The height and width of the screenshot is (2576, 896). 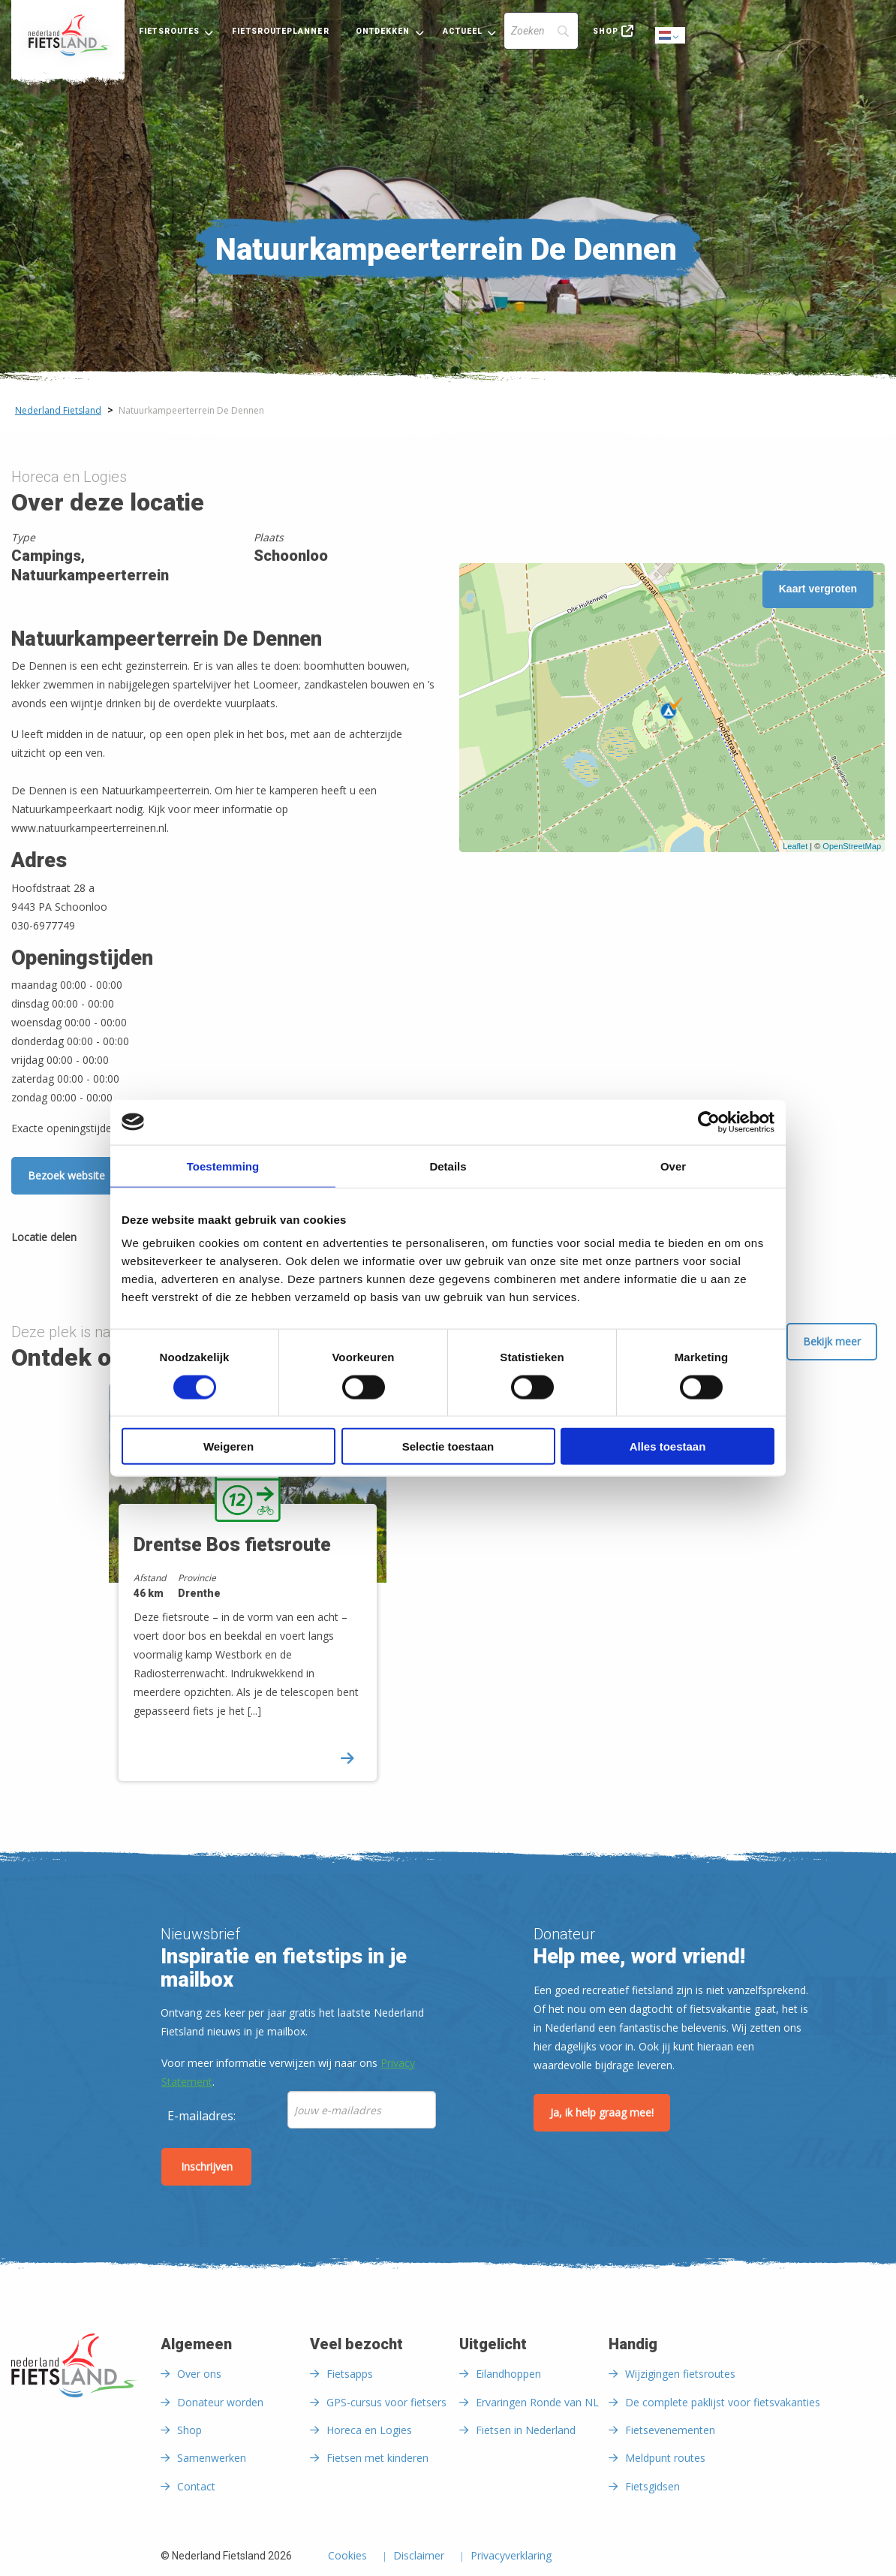 What do you see at coordinates (196, 2486) in the screenshot?
I see `Contact` at bounding box center [196, 2486].